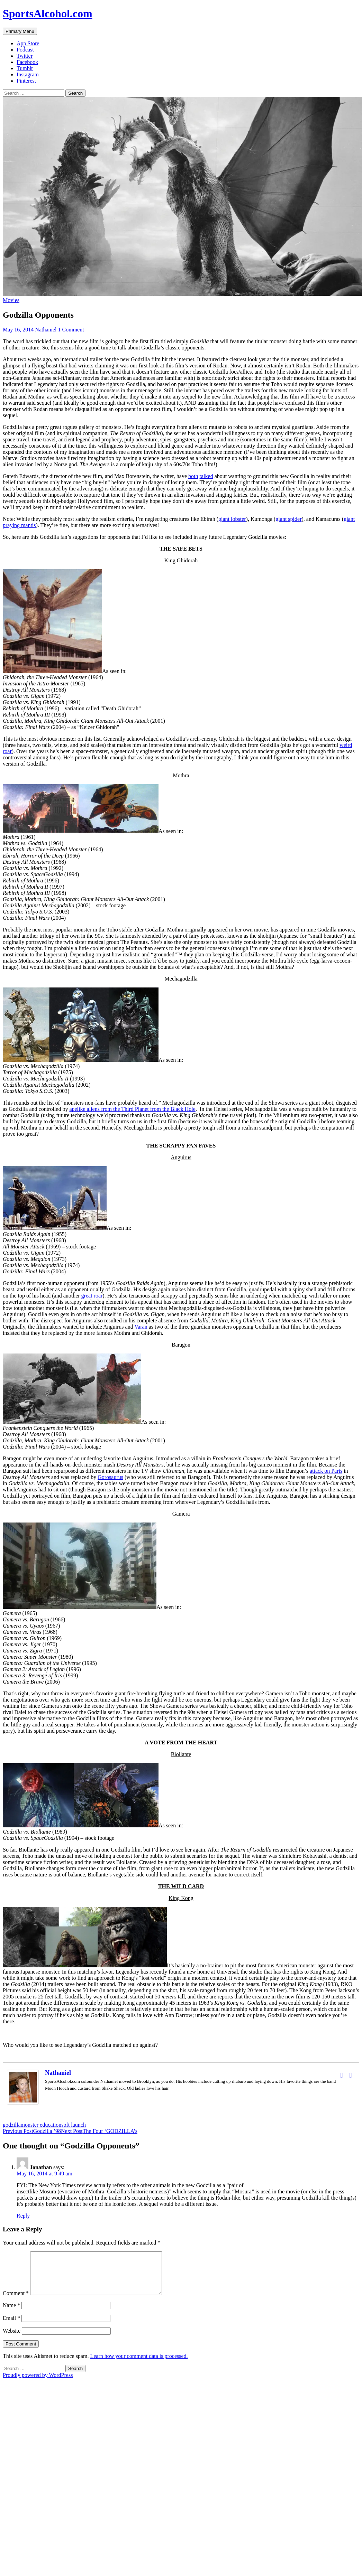  Describe the element at coordinates (11, 2339) in the screenshot. I see `Website` at that location.